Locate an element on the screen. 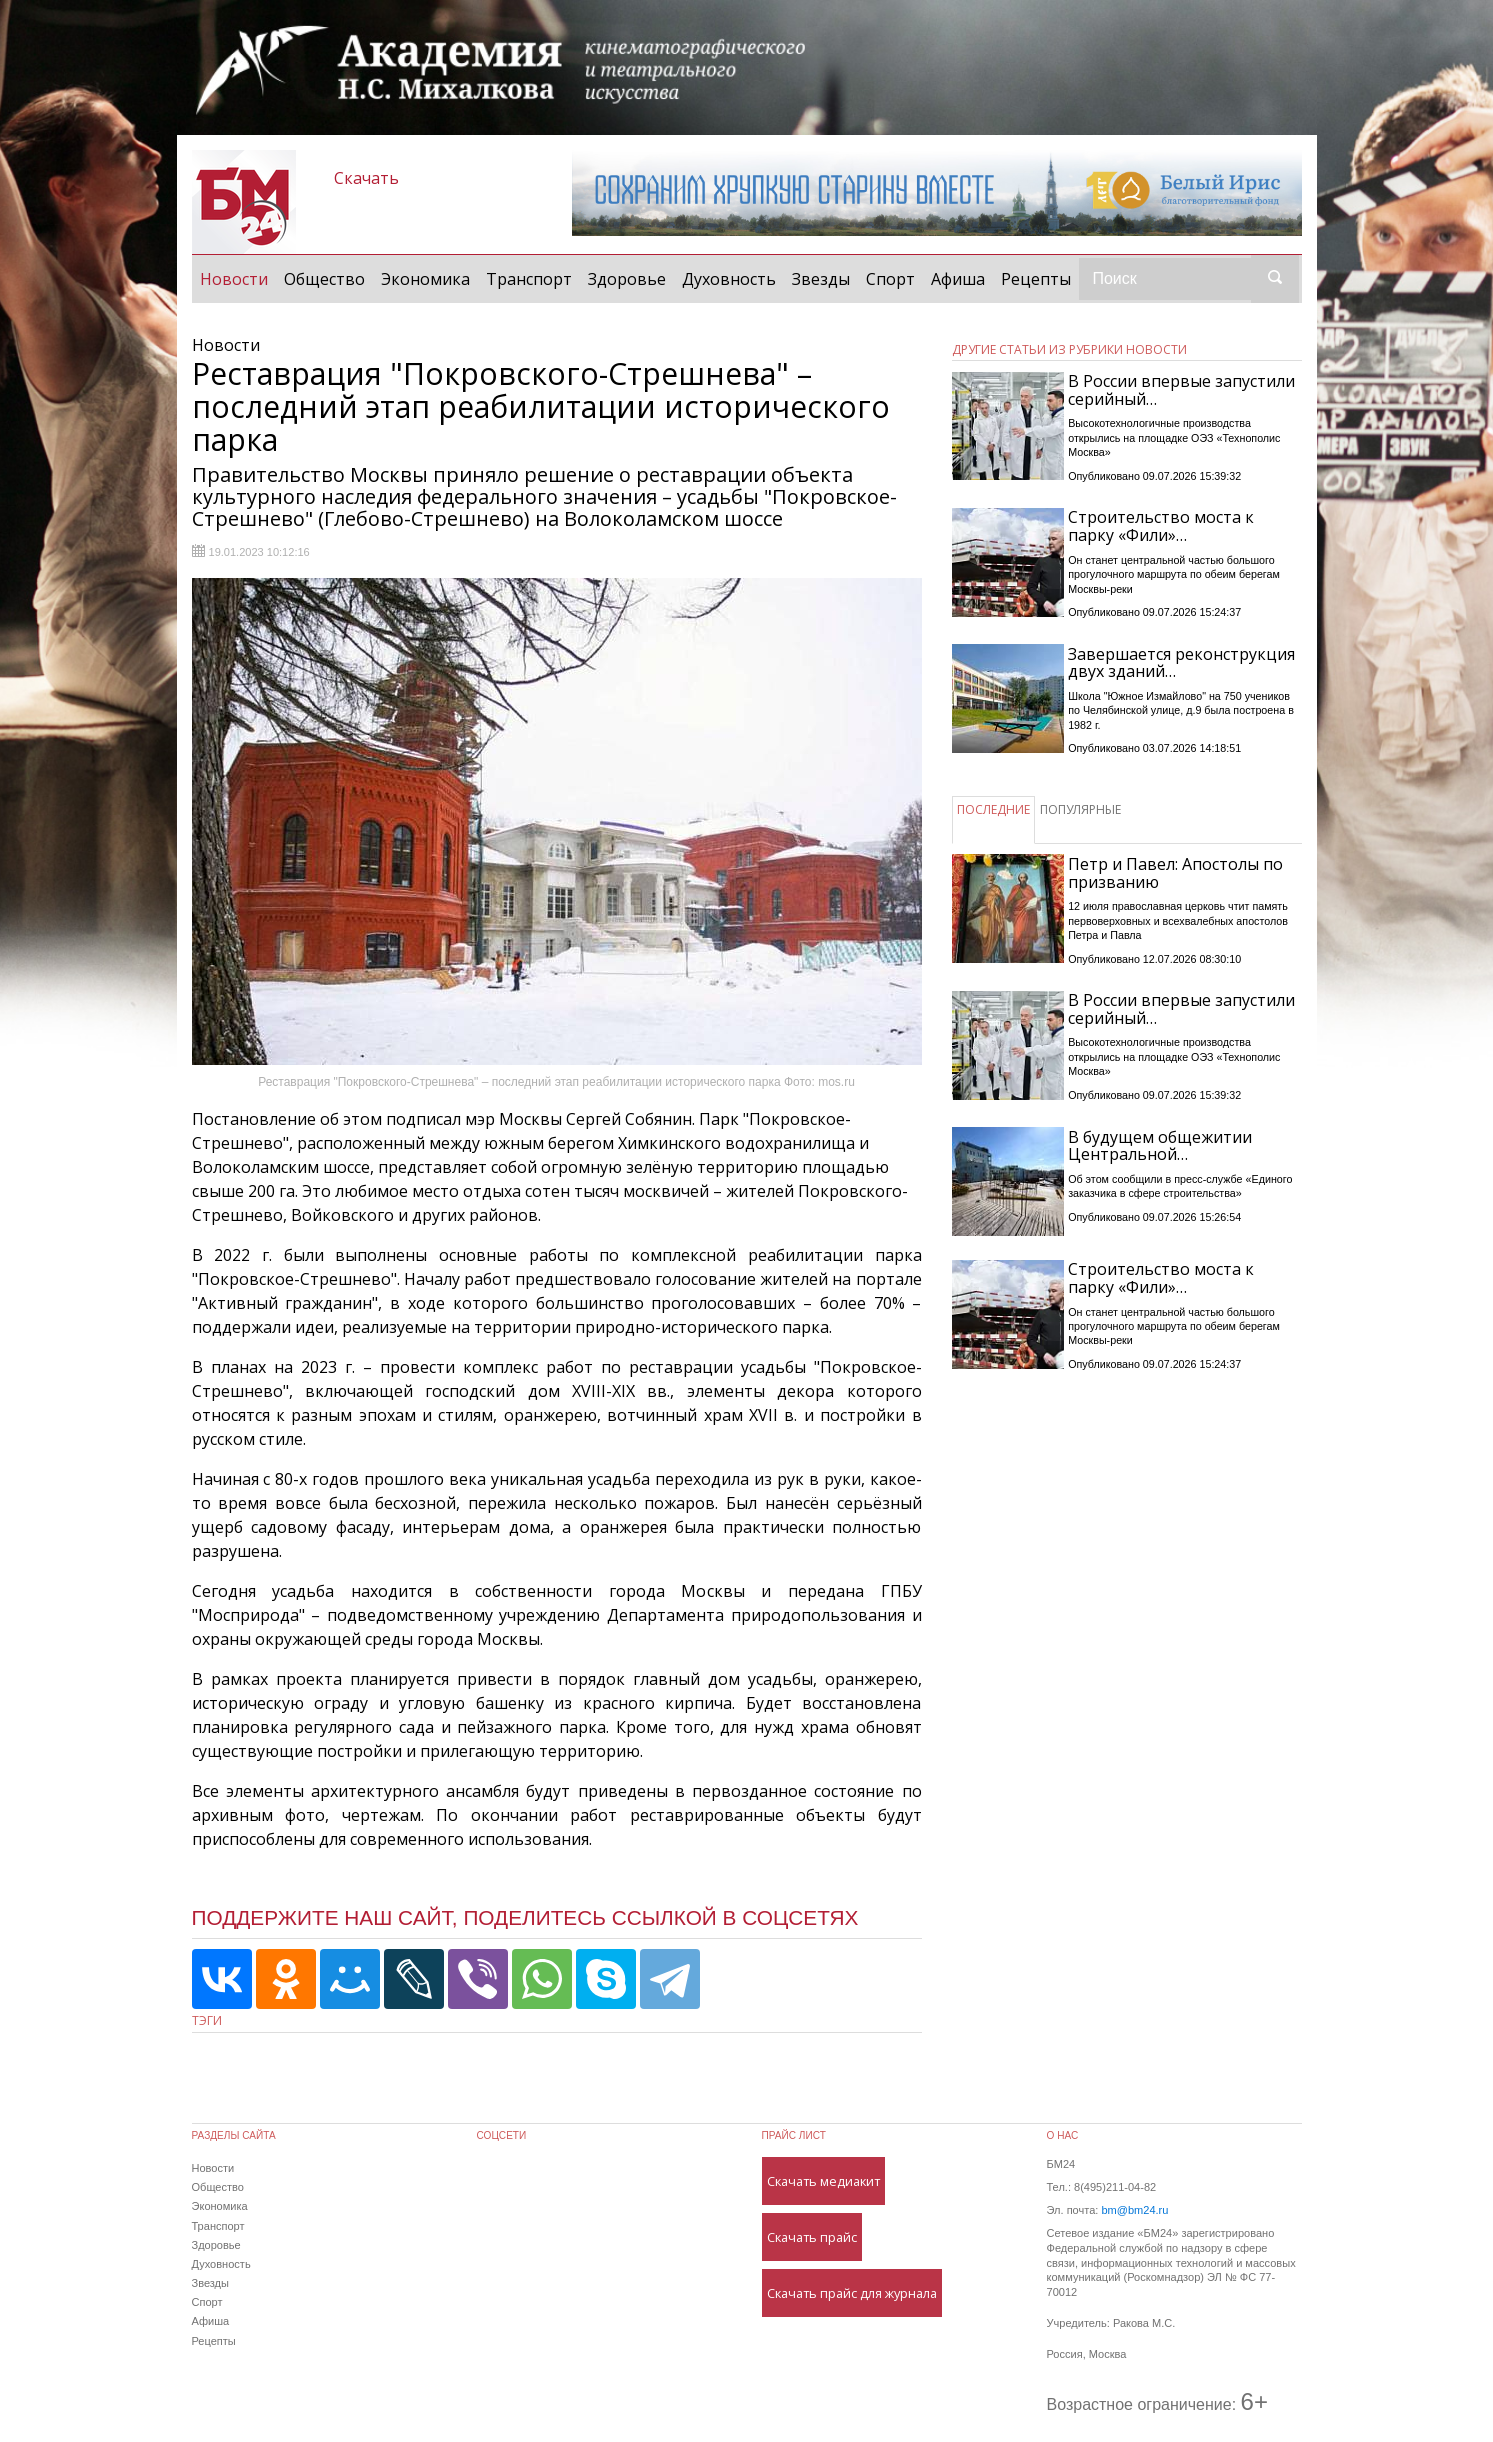  Афиша is located at coordinates (958, 279).